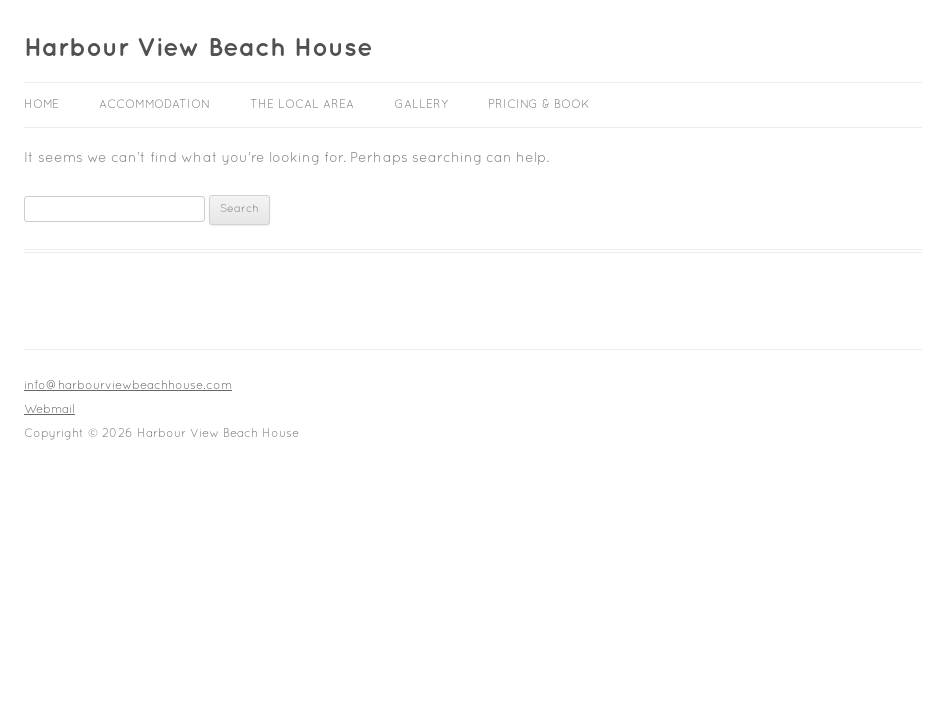 This screenshot has width=946, height=720. What do you see at coordinates (302, 105) in the screenshot?
I see `The Local Area` at bounding box center [302, 105].